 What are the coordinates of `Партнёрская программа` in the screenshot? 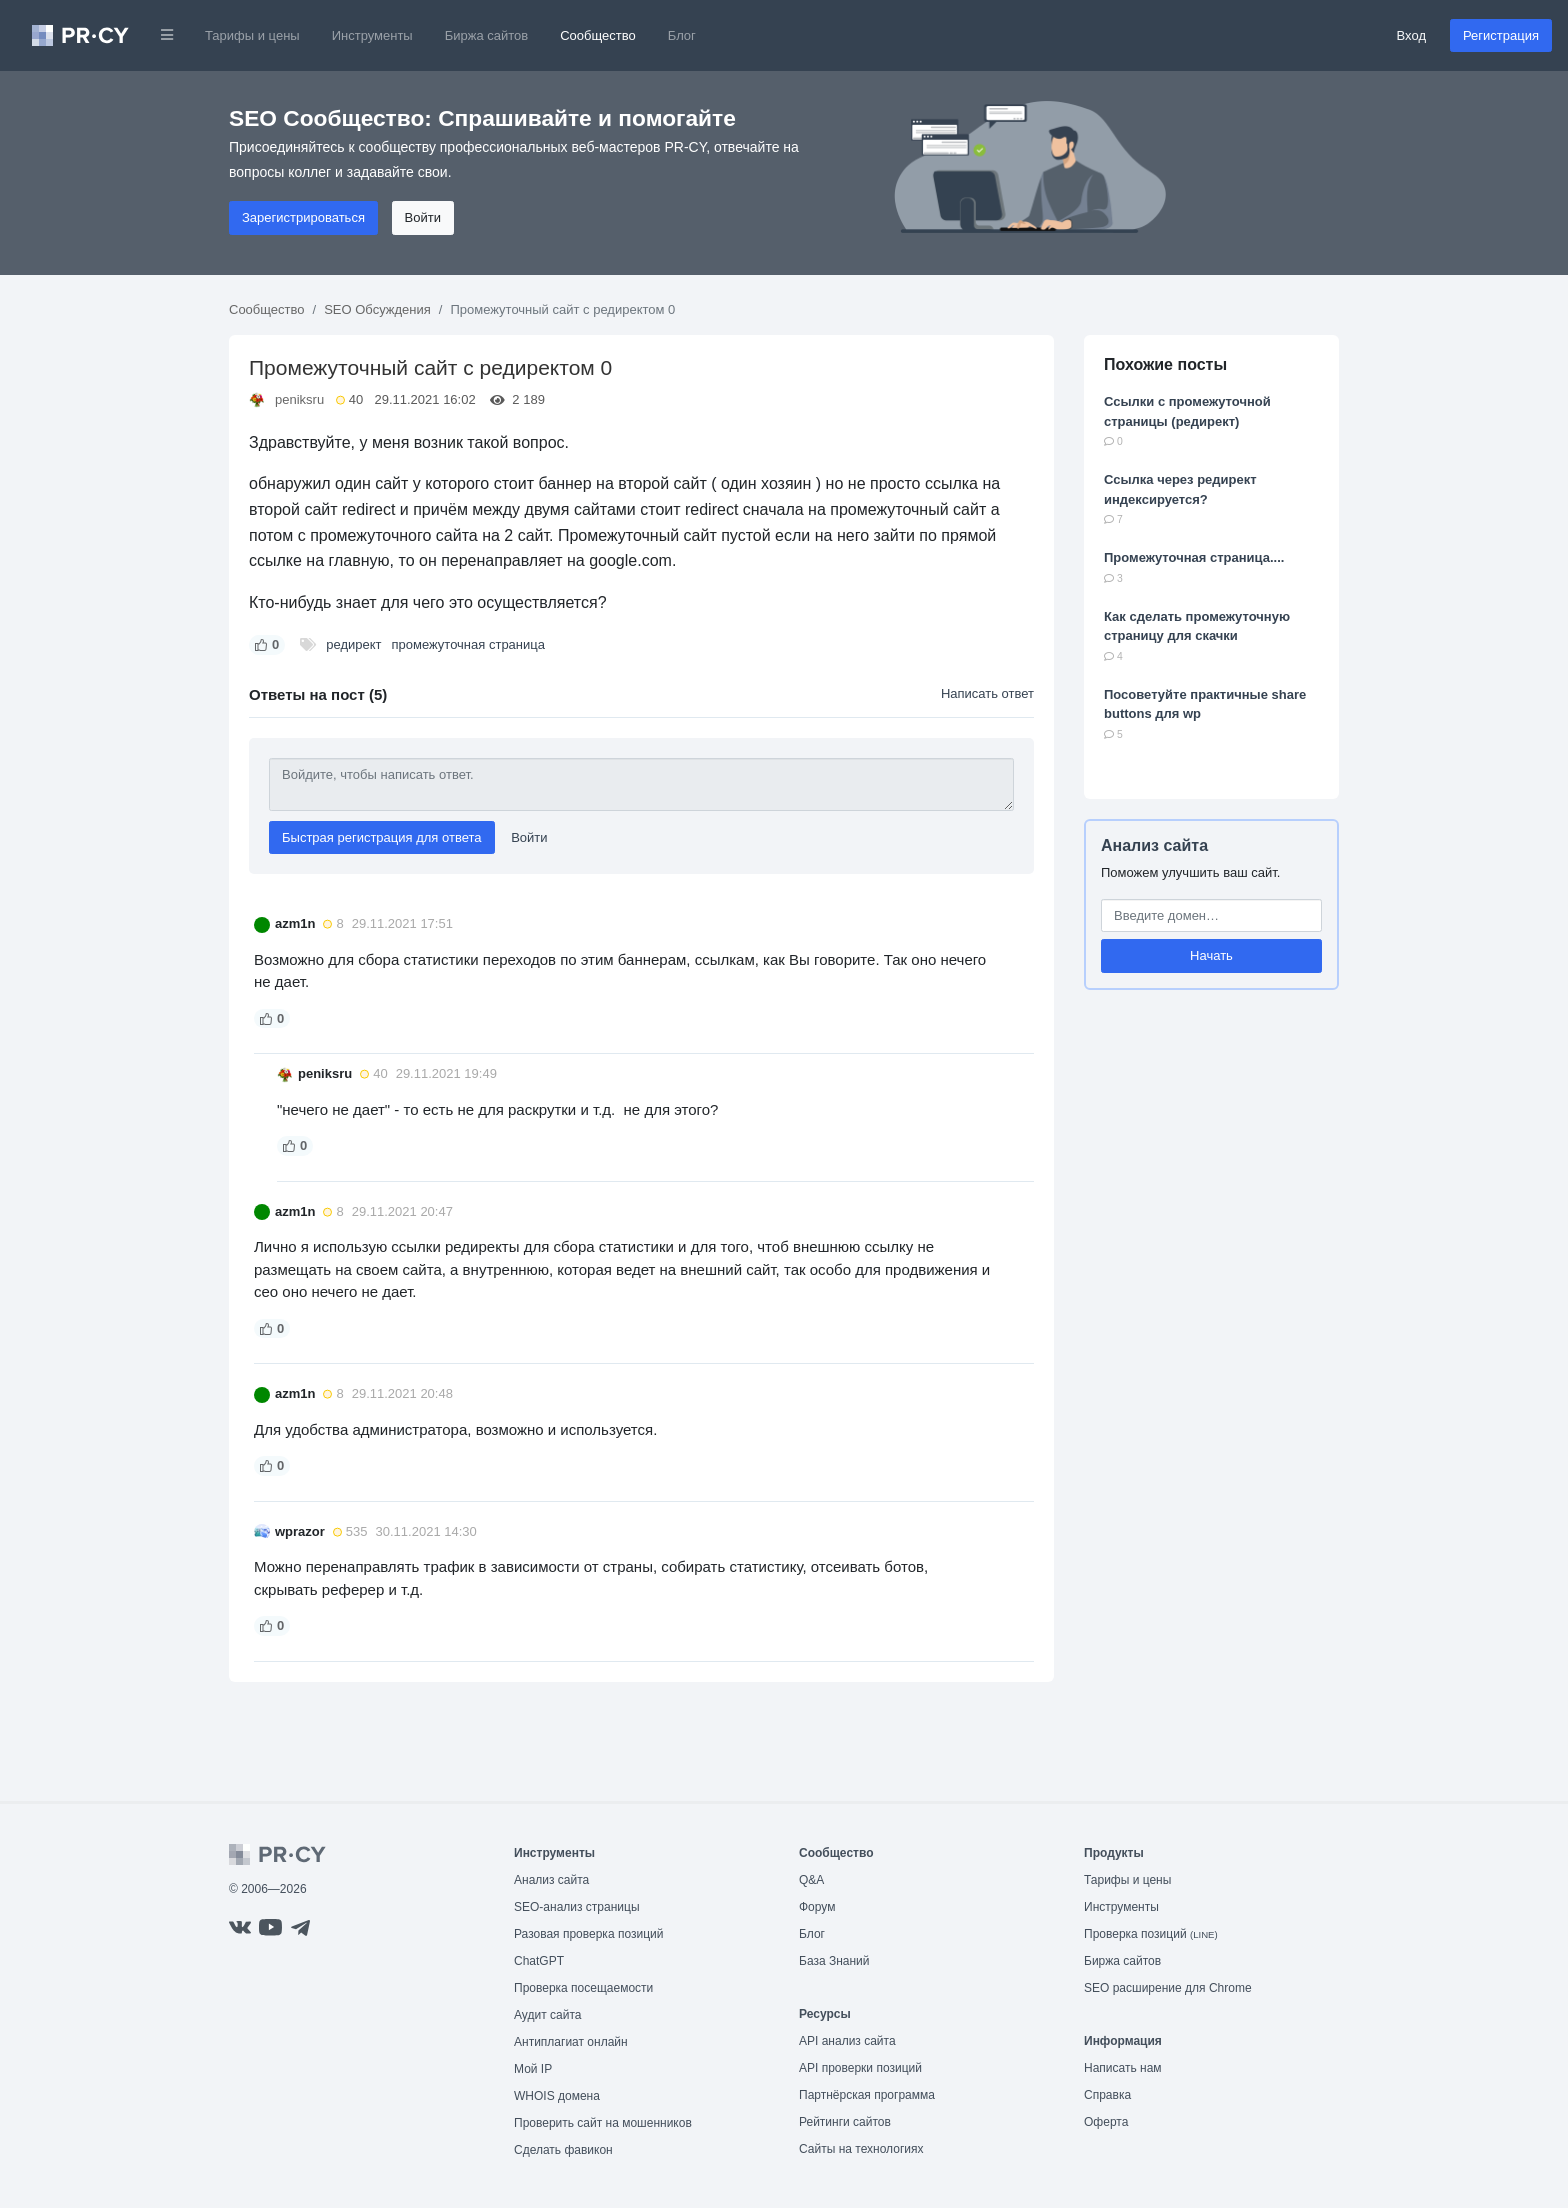 It's located at (867, 2095).